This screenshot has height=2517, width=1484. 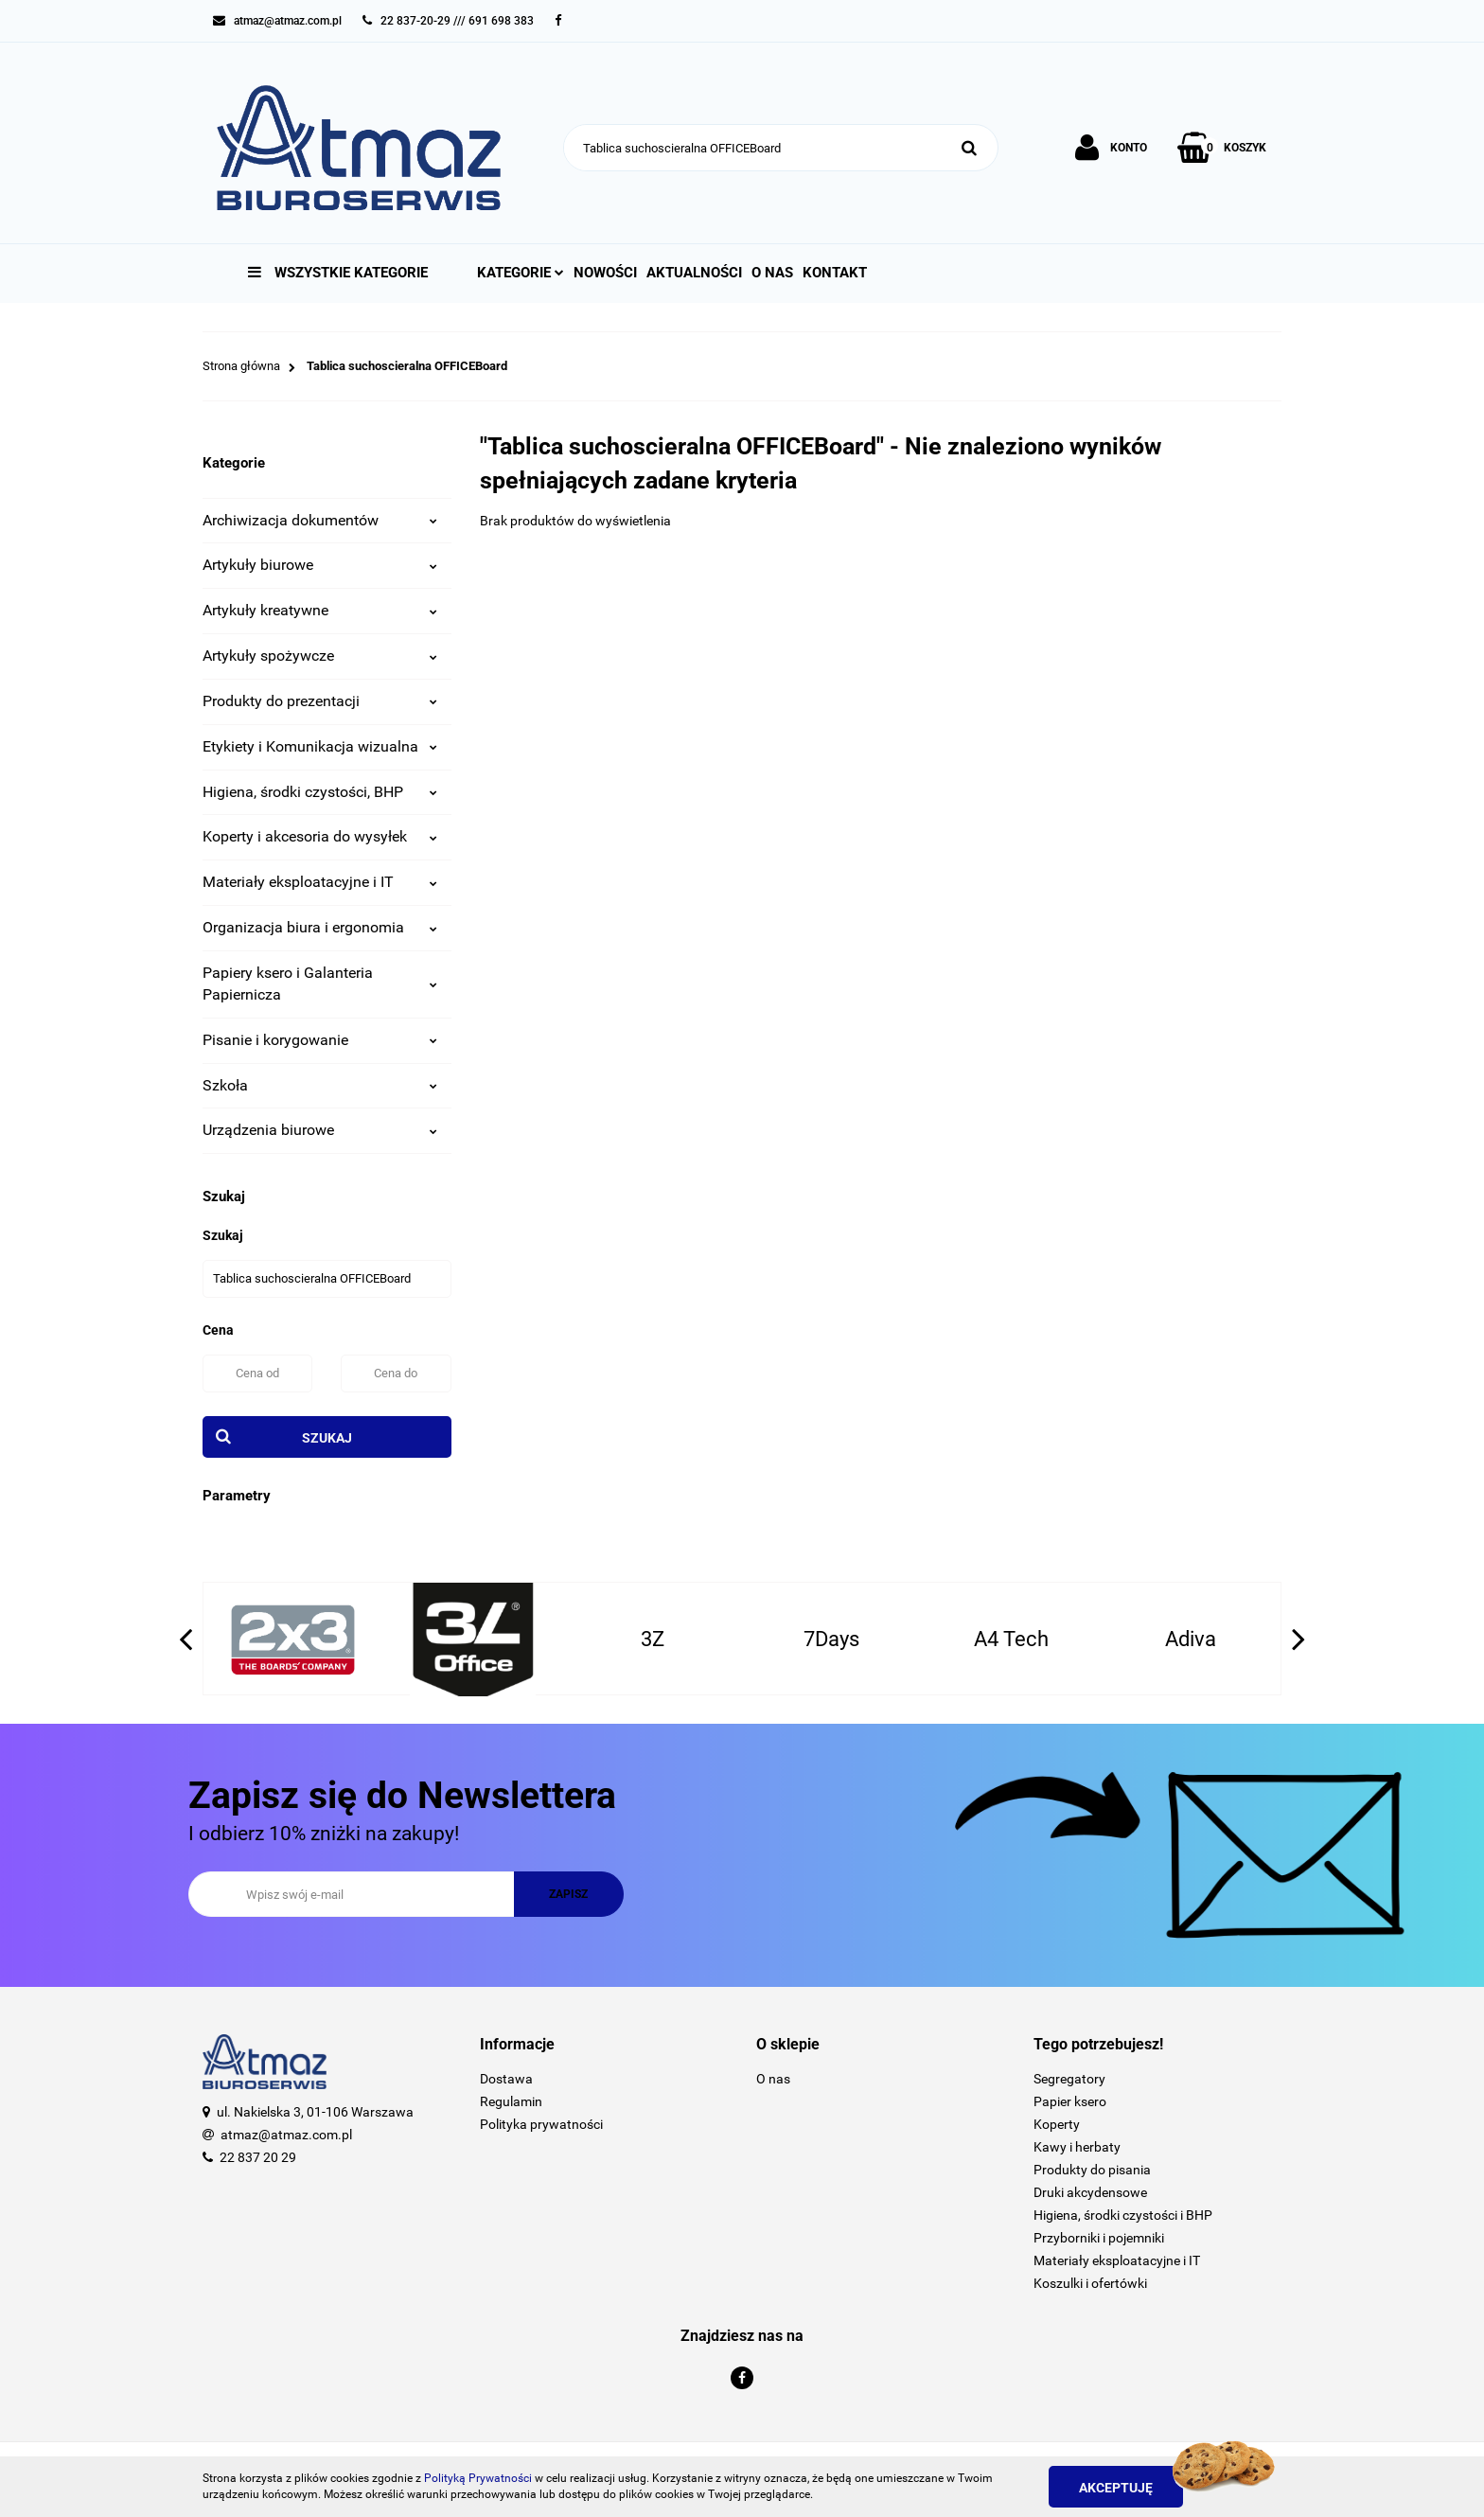 I want to click on Artykuły biurowe, so click(x=320, y=565).